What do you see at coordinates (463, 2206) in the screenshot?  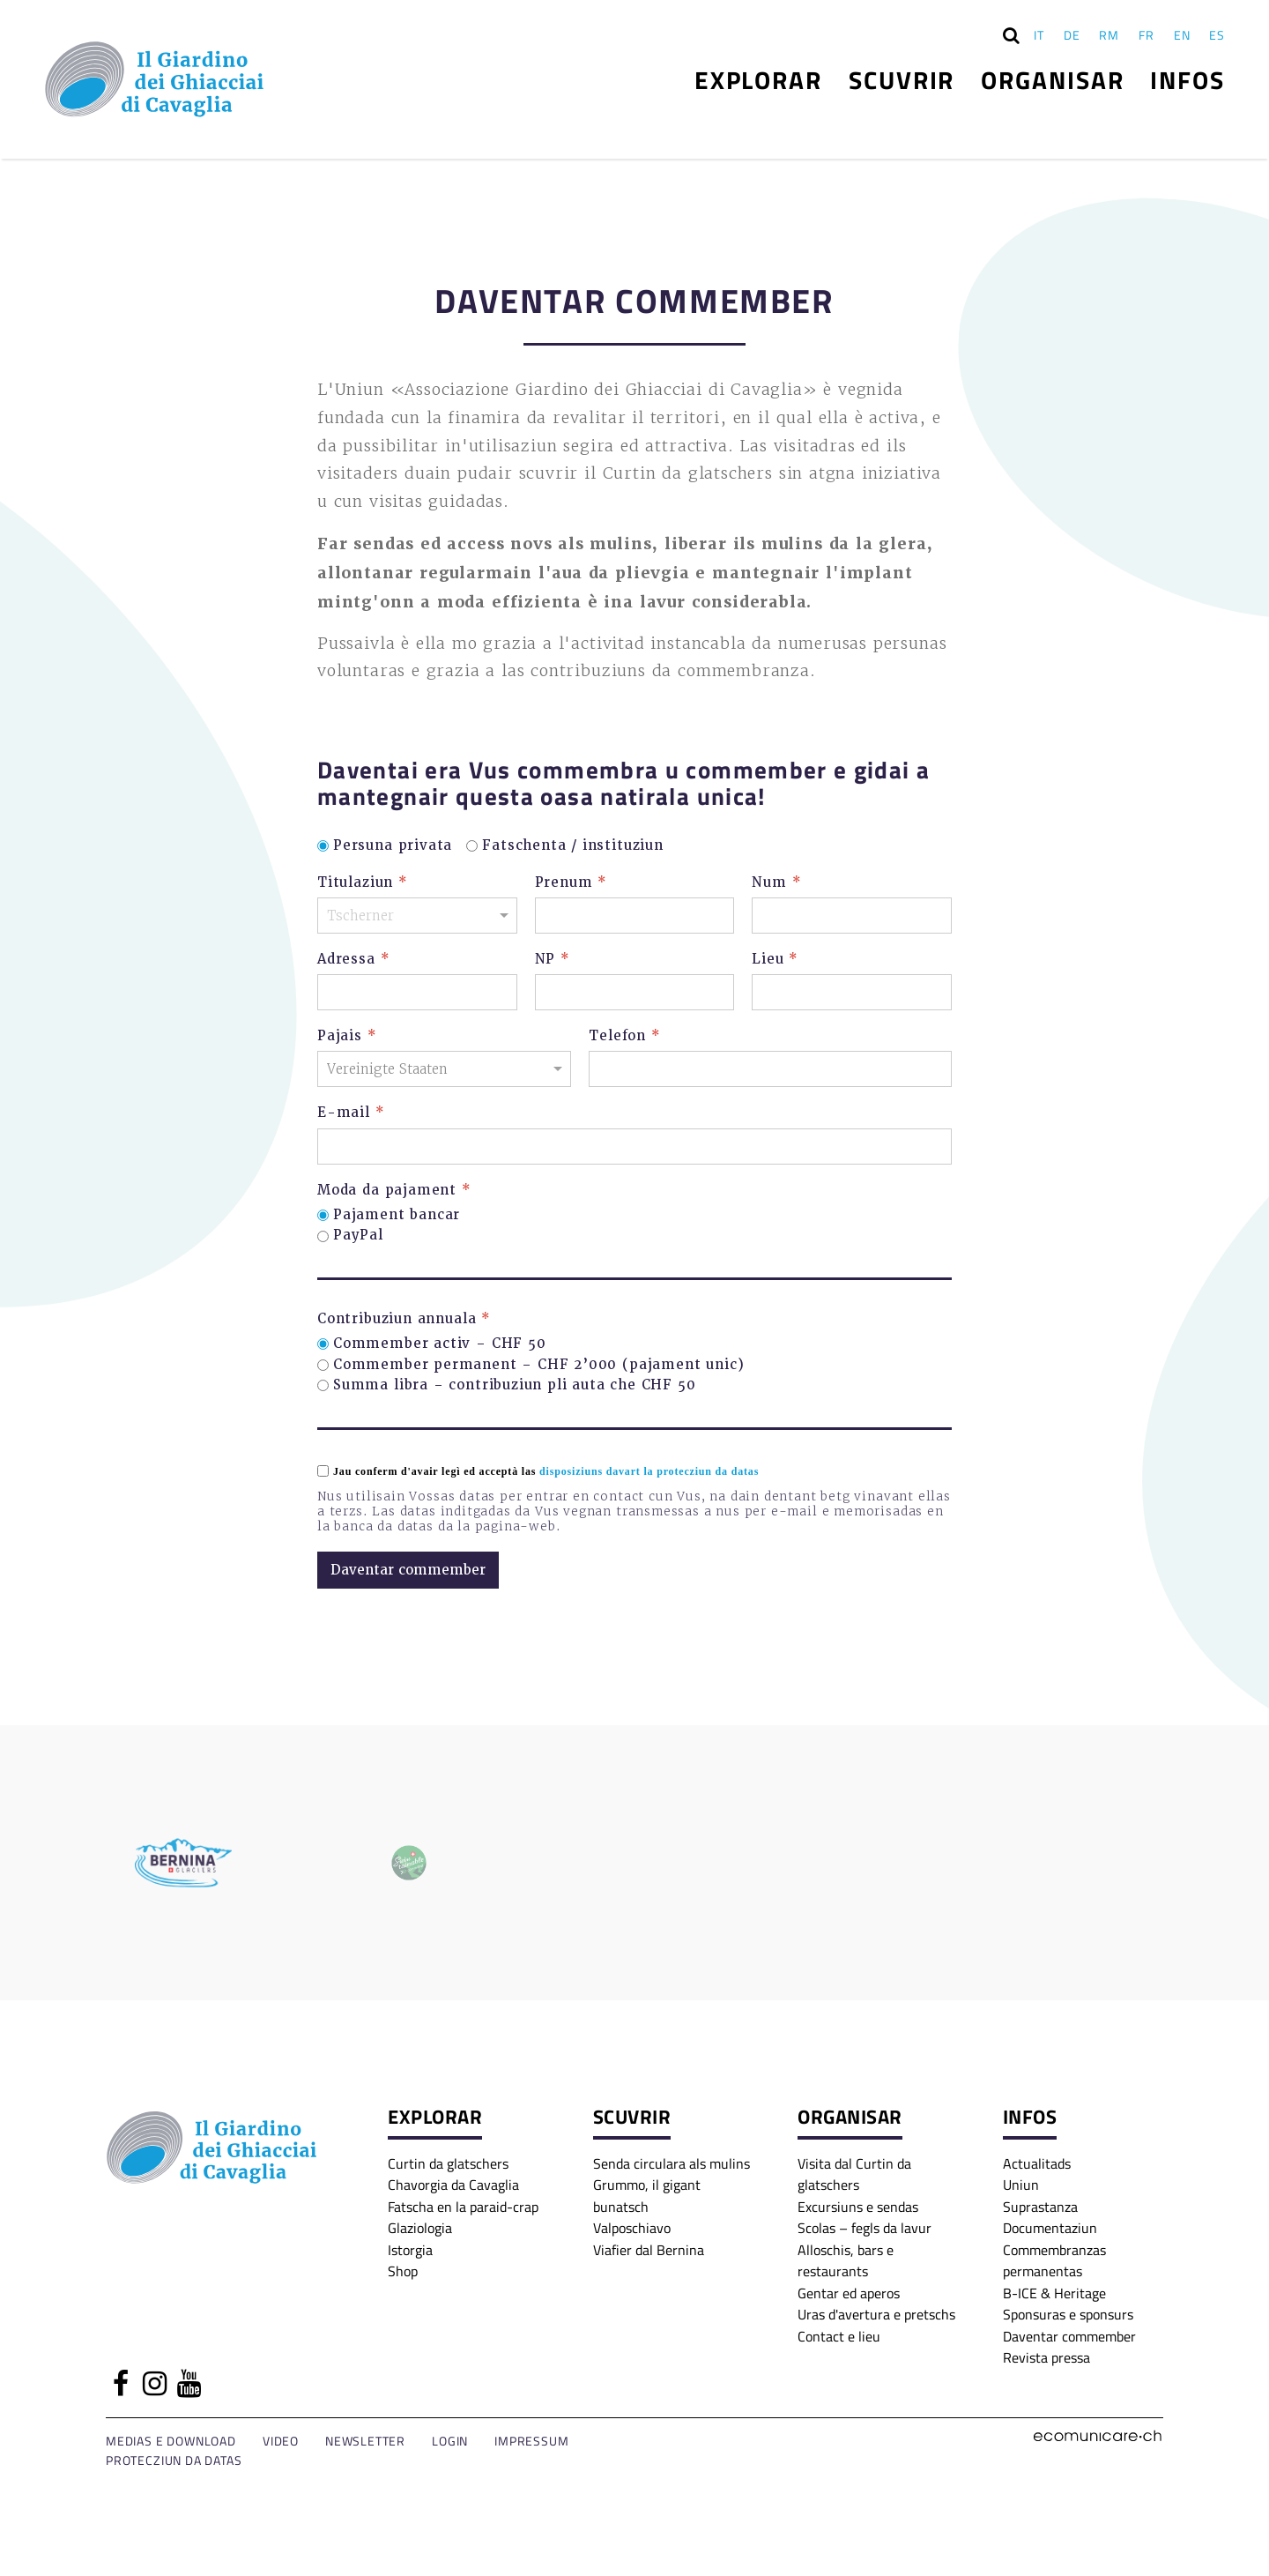 I see `Fatscha en la paraid-crap` at bounding box center [463, 2206].